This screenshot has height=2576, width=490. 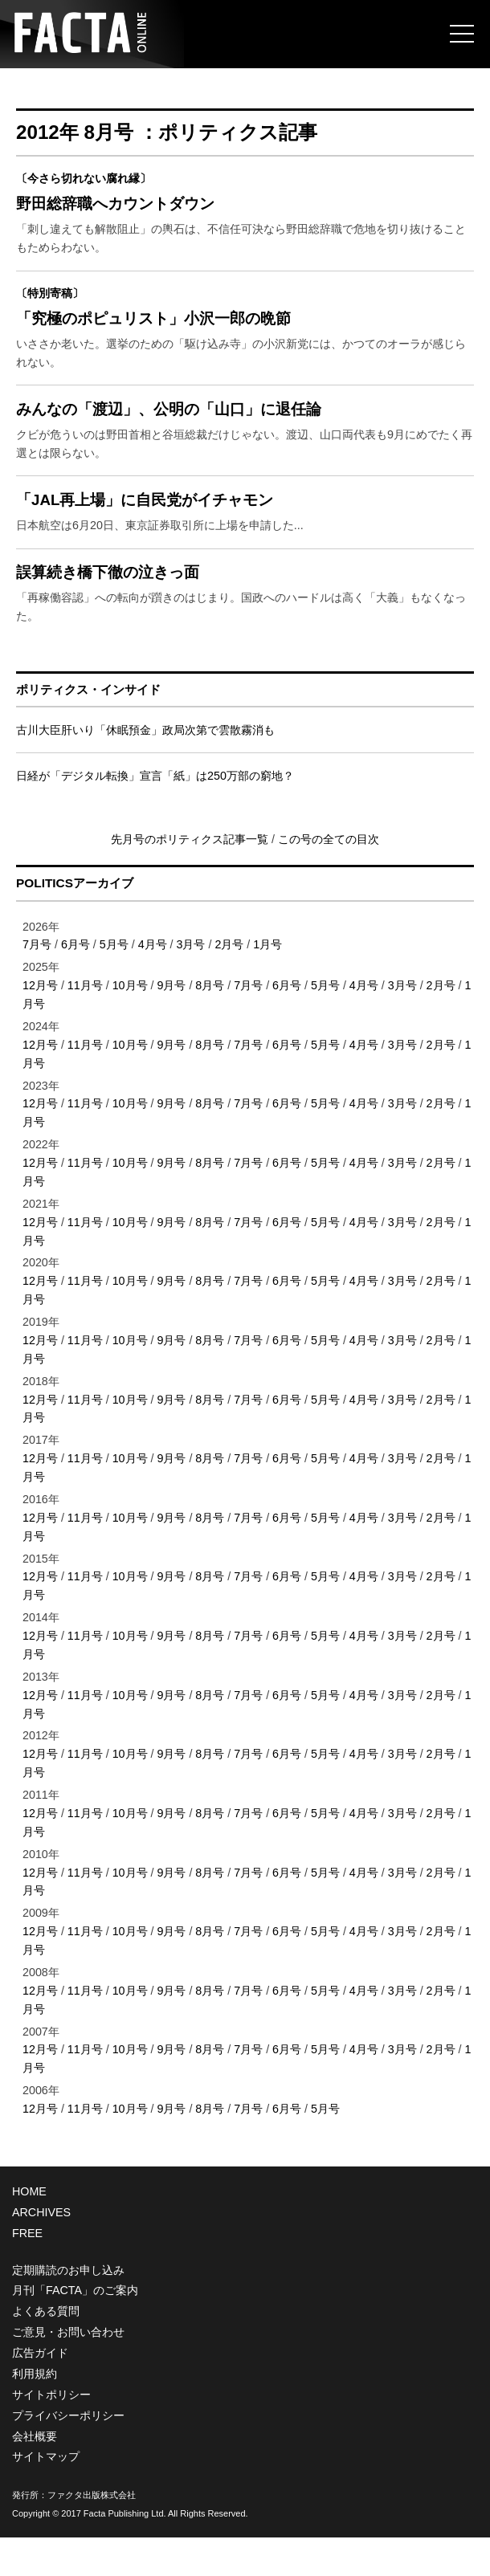 What do you see at coordinates (68, 2308) in the screenshot?
I see `定期購読のお申し込み` at bounding box center [68, 2308].